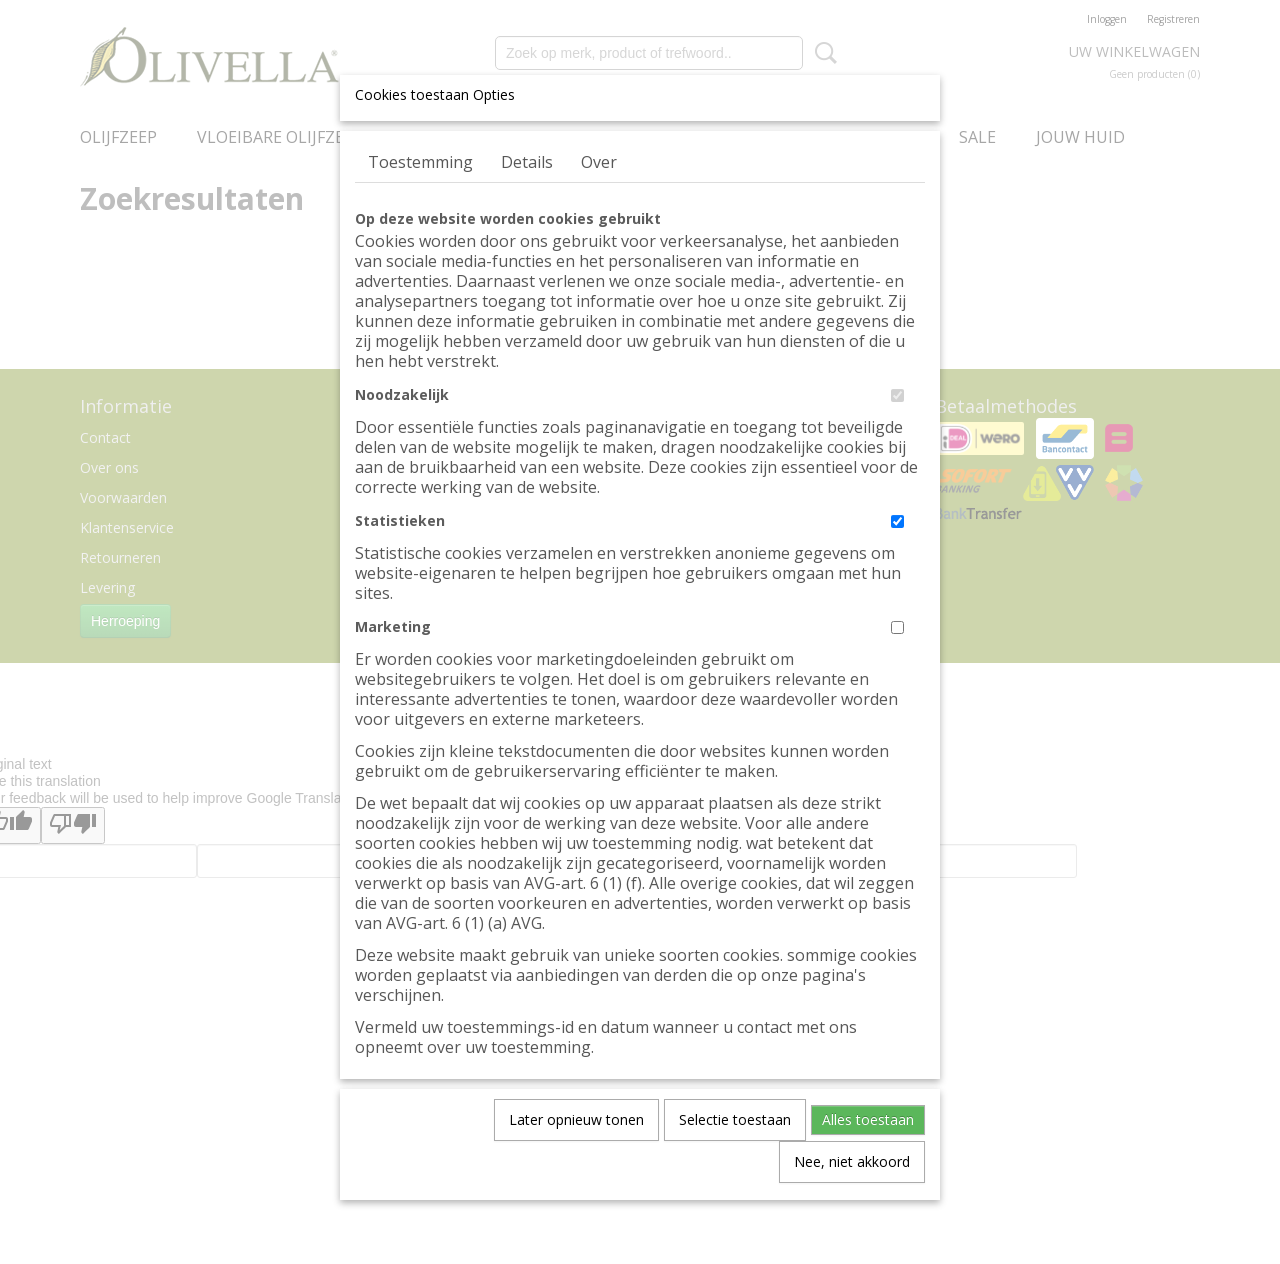 Image resolution: width=1280 pixels, height=1264 pixels. I want to click on Over, so click(599, 162).